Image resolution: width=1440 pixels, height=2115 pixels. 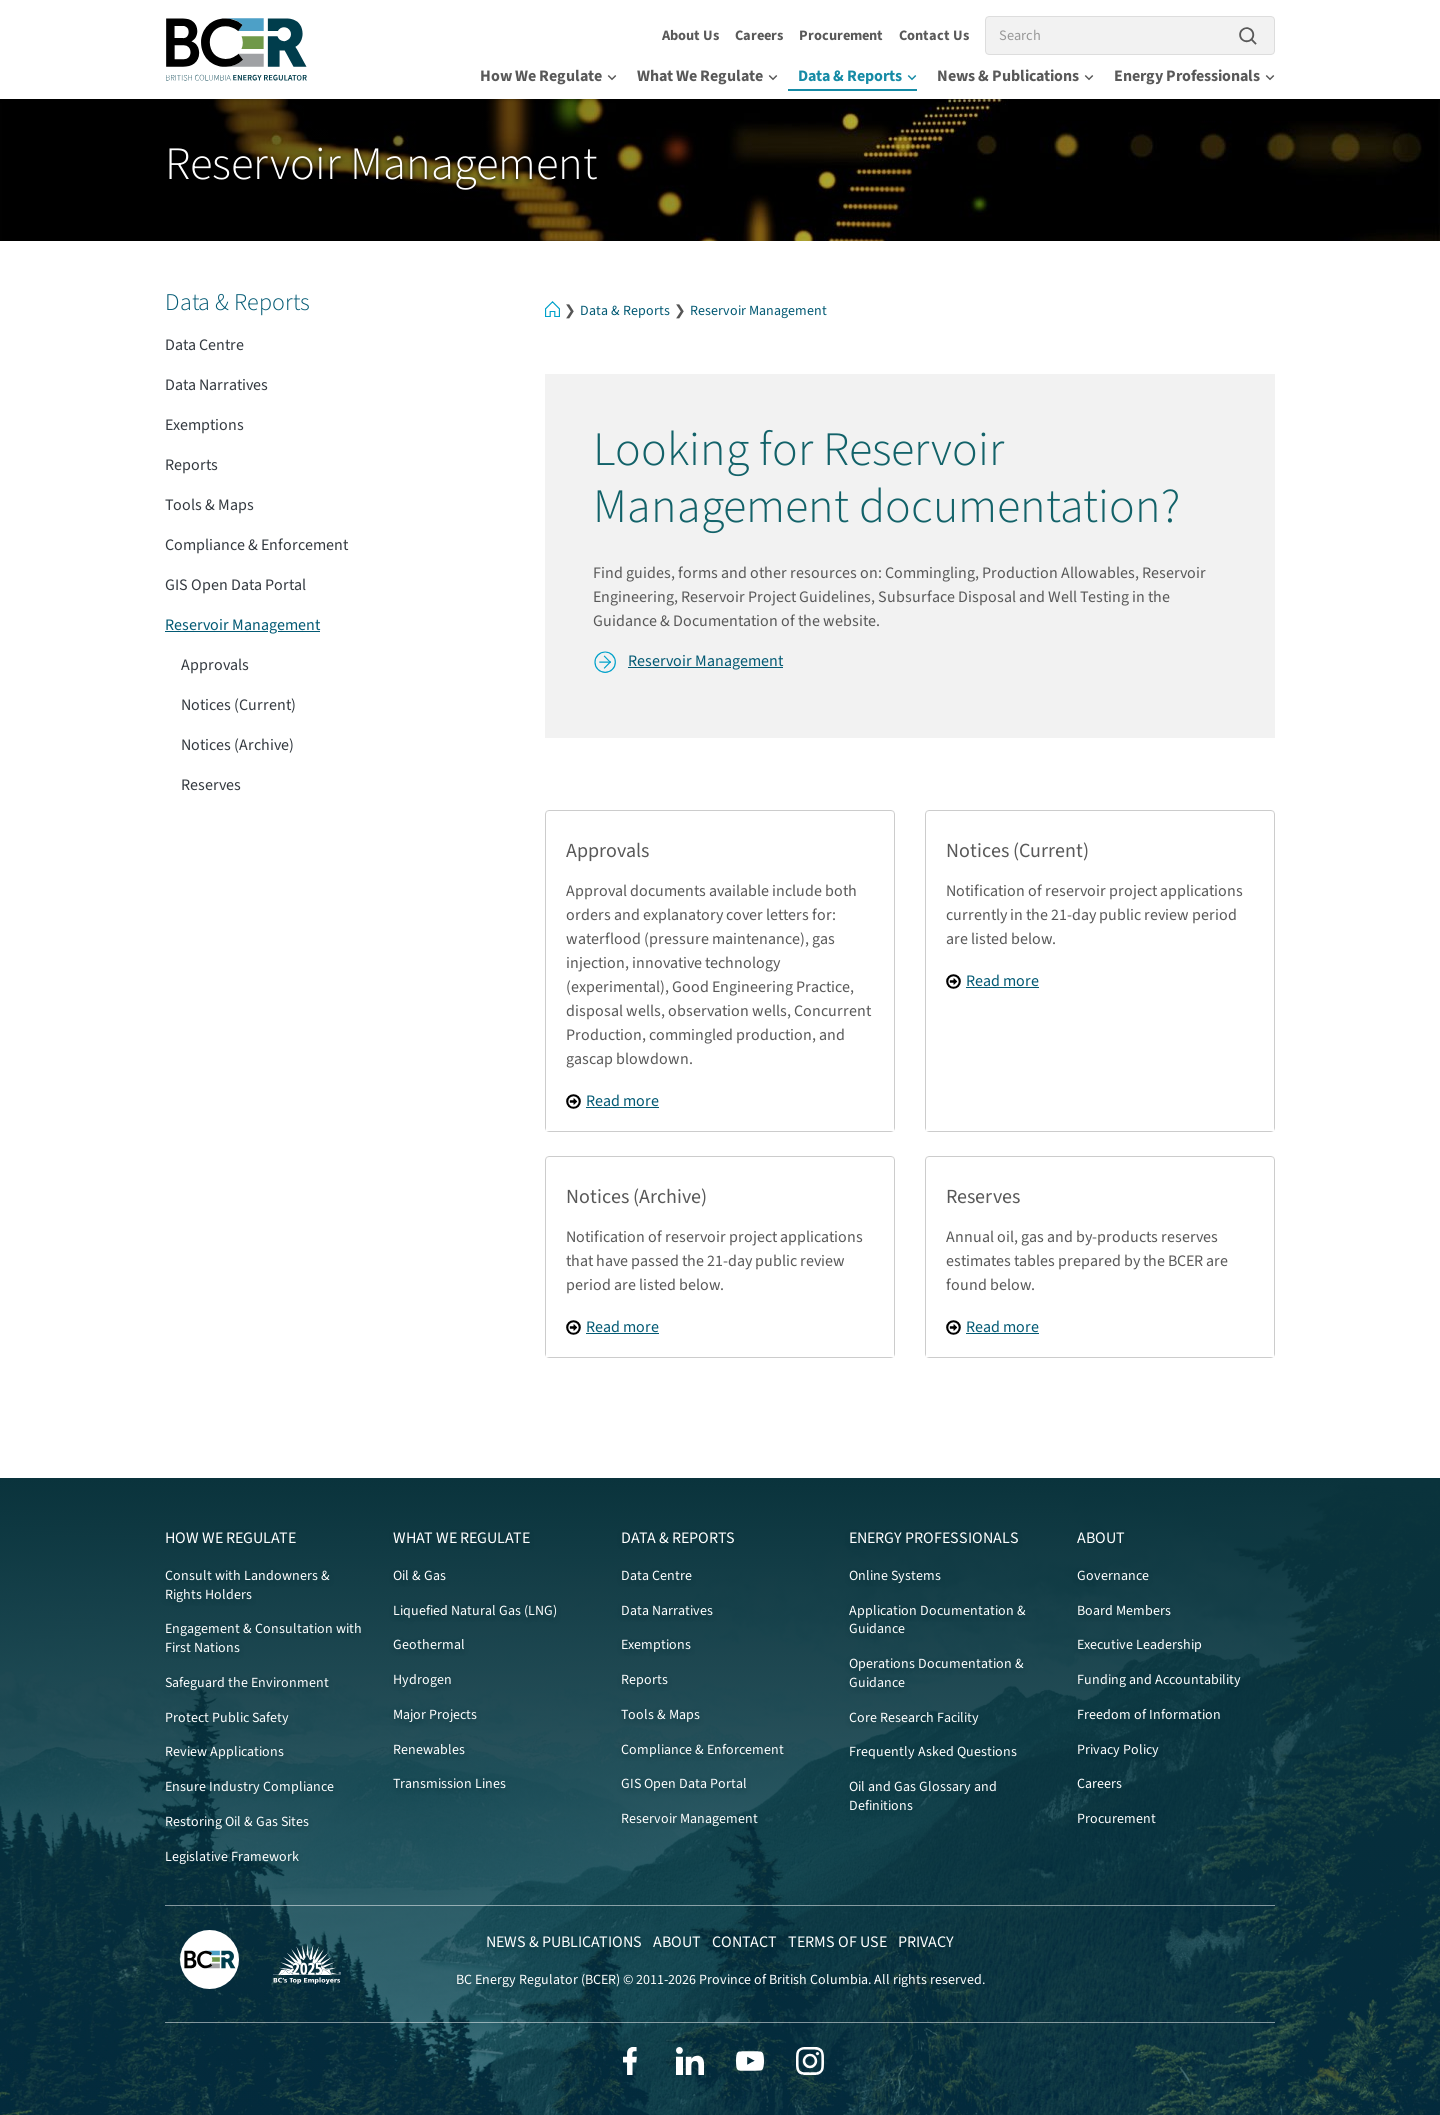 I want to click on What We Regulate, so click(x=707, y=76).